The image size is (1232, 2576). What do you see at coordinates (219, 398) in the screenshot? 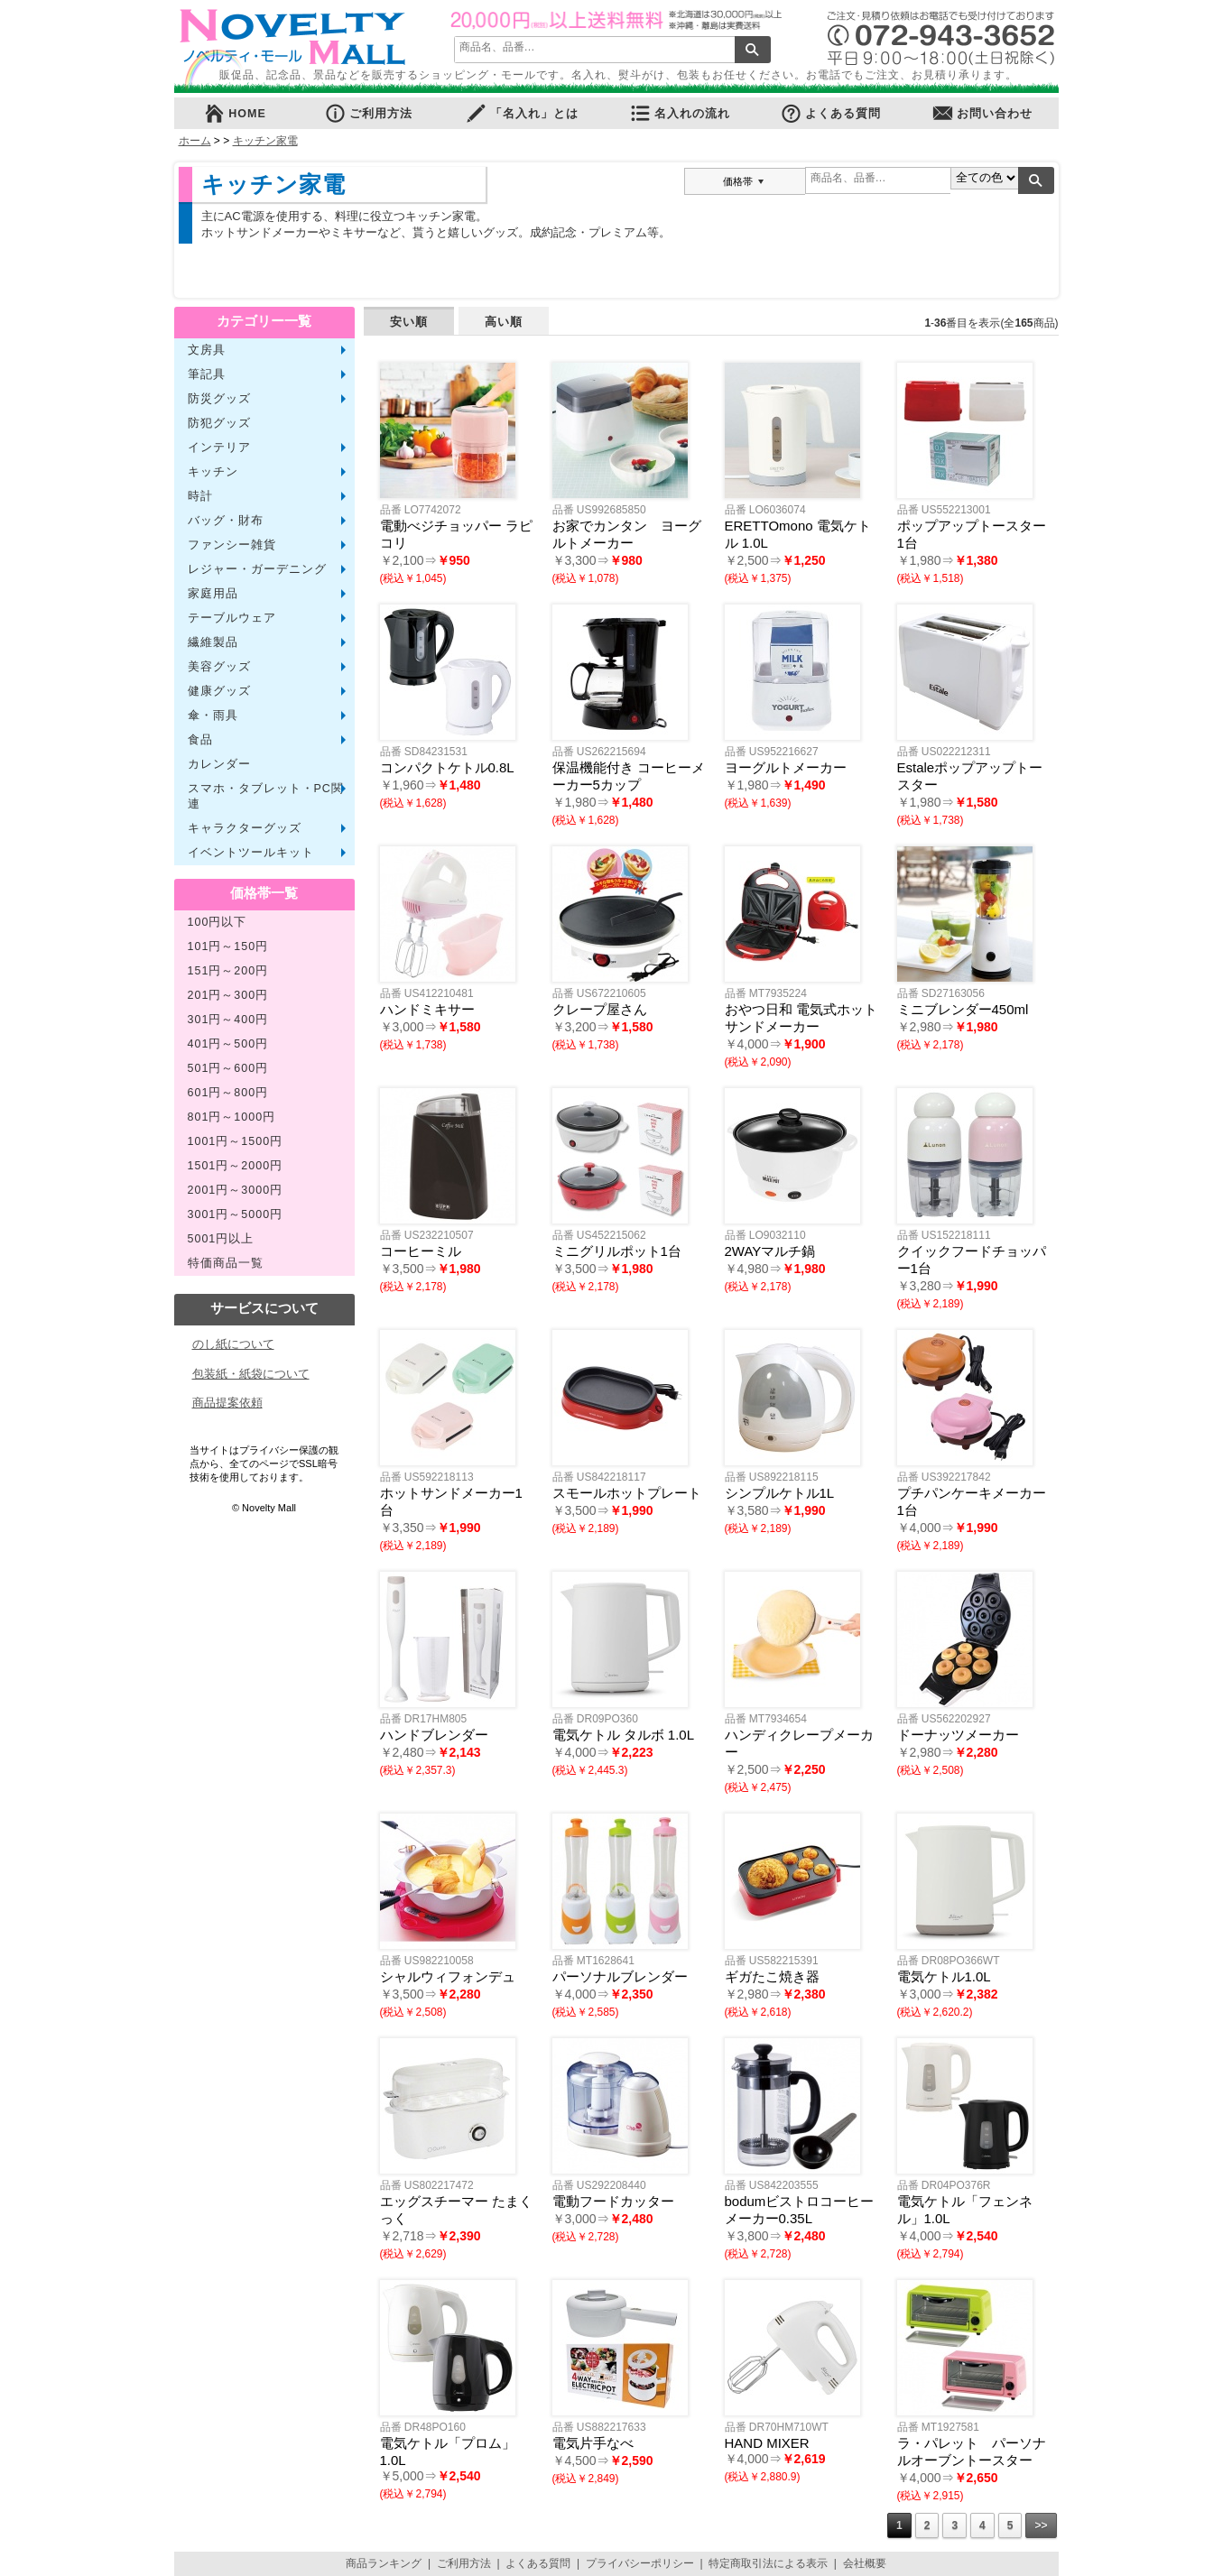
I see `防災グッズ` at bounding box center [219, 398].